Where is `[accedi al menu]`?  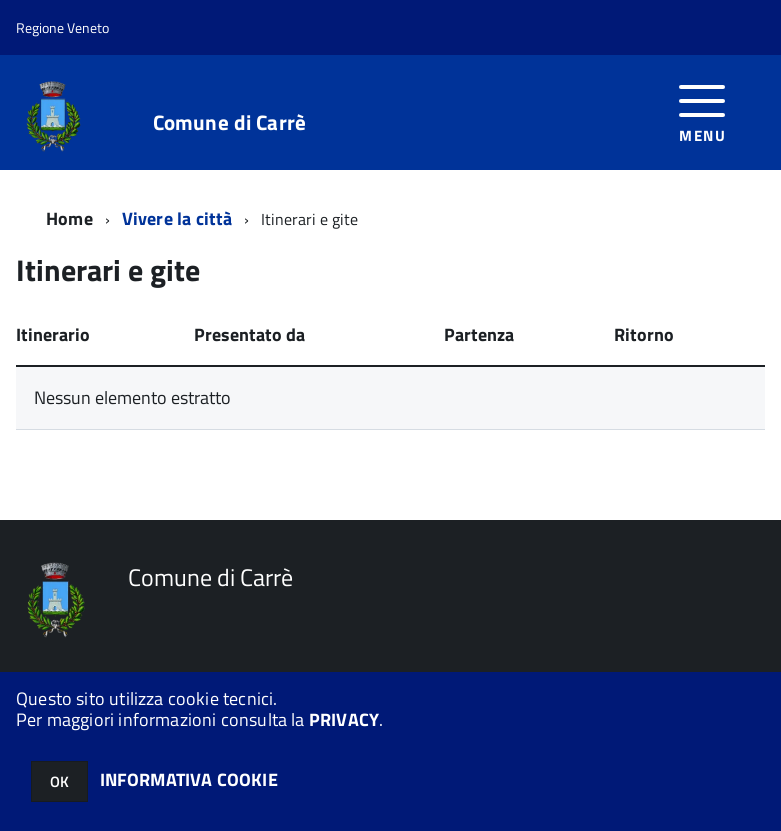
[accedi al menu] is located at coordinates (702, 111).